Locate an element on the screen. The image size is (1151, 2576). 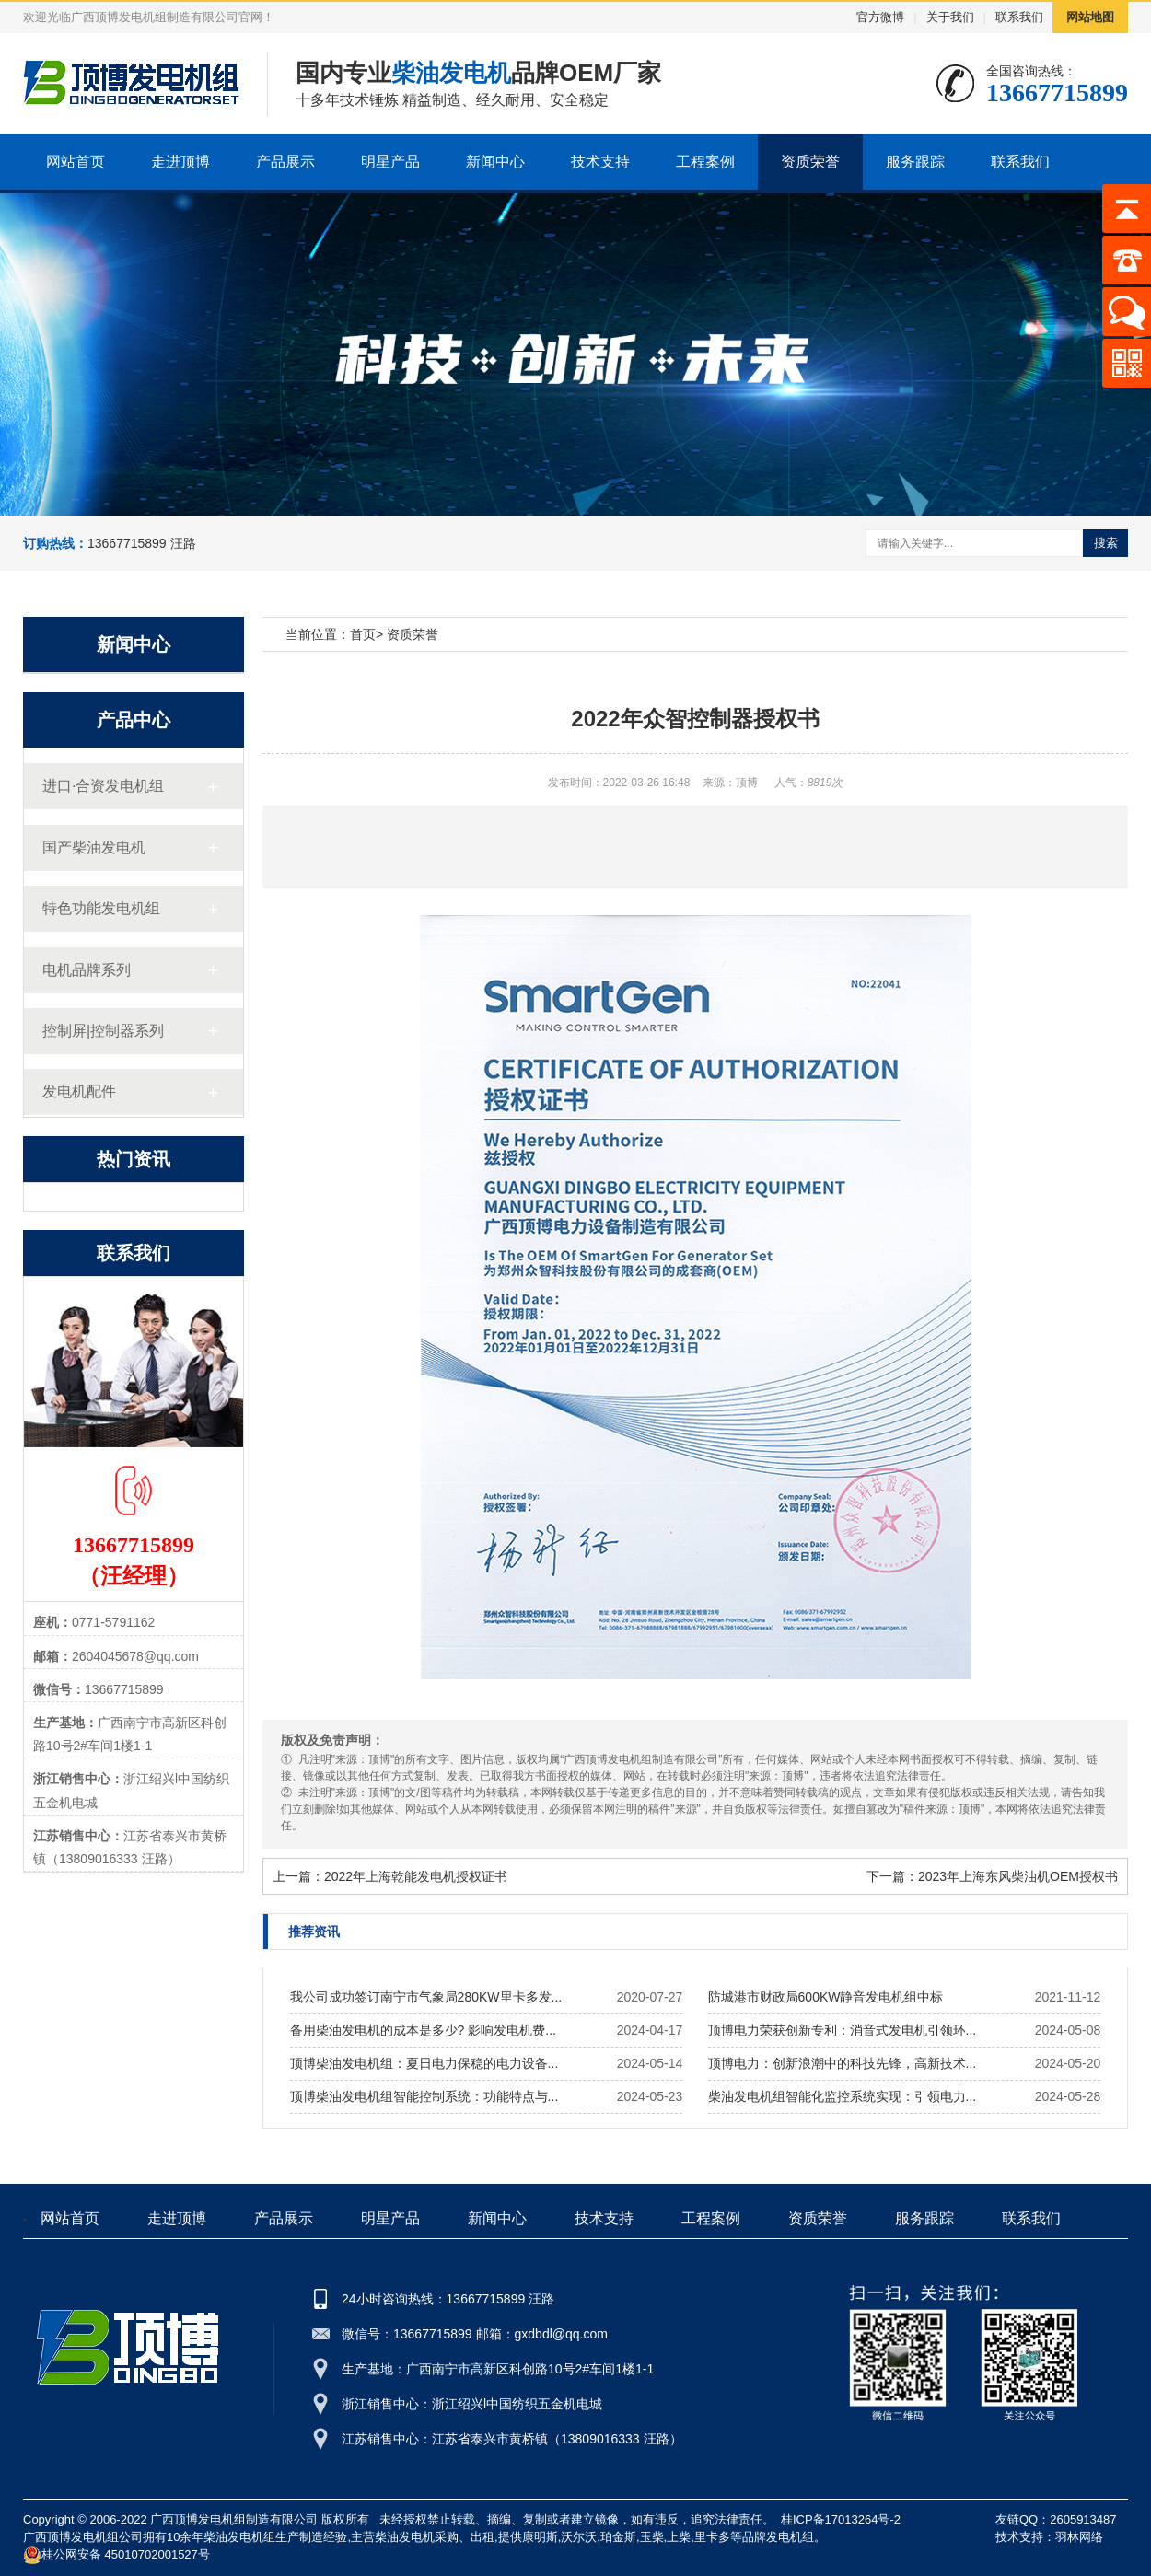
广西顶博发电机组制造有限公司 is located at coordinates (234, 2519).